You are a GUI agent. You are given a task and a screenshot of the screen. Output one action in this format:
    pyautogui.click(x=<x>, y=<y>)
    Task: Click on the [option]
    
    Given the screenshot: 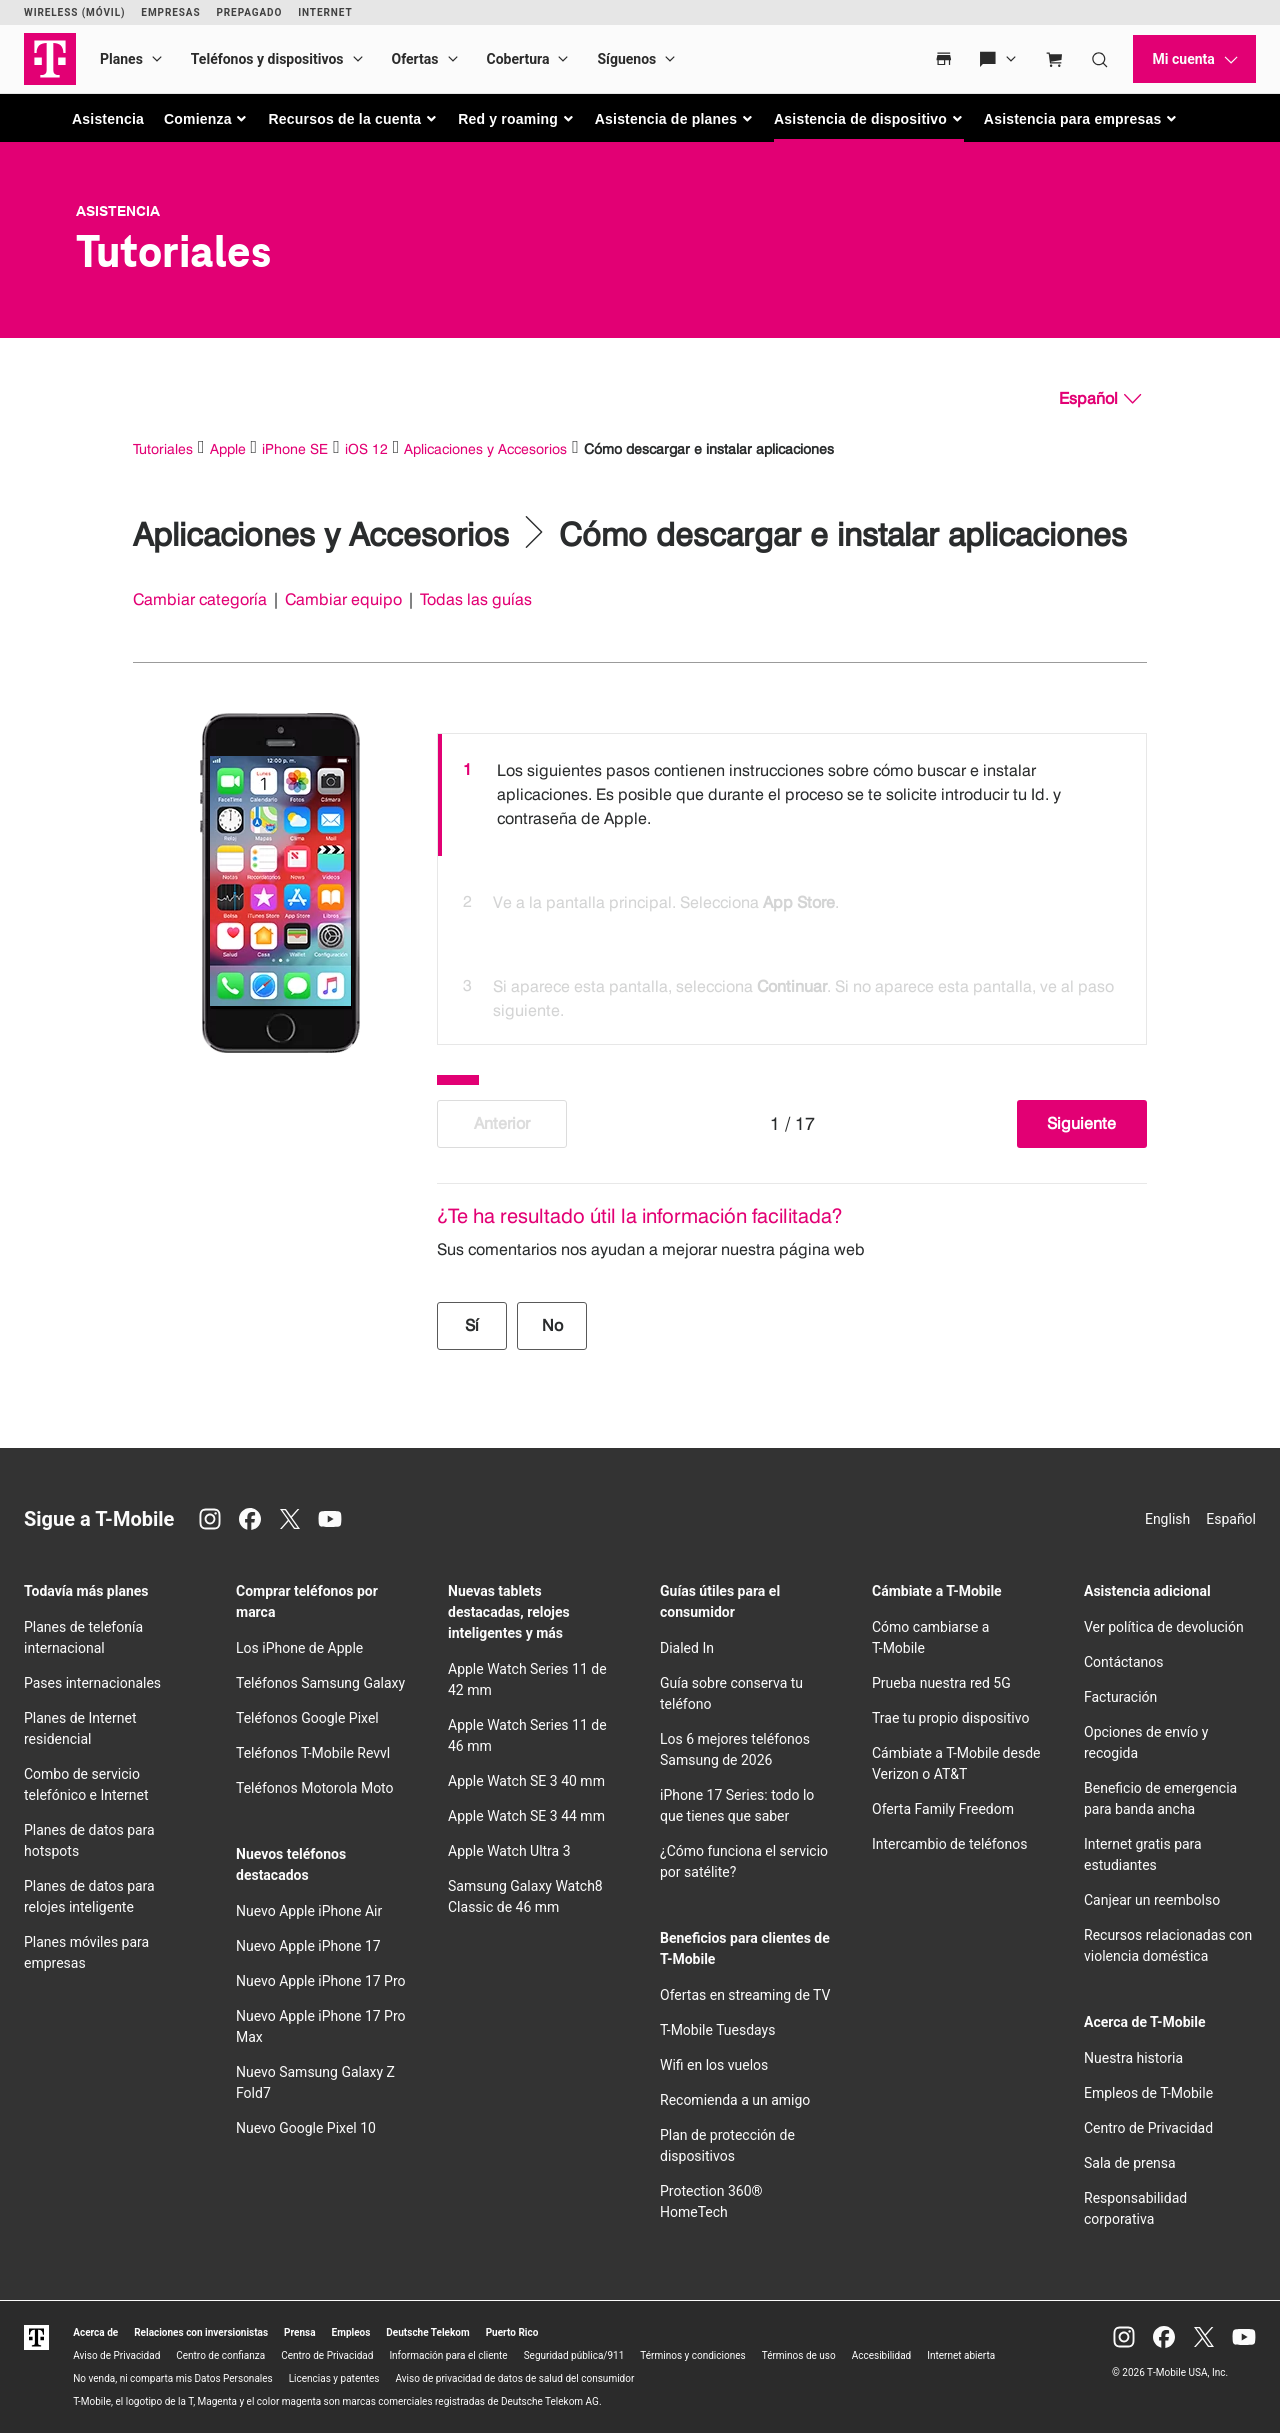 What is the action you would take?
    pyautogui.click(x=792, y=795)
    